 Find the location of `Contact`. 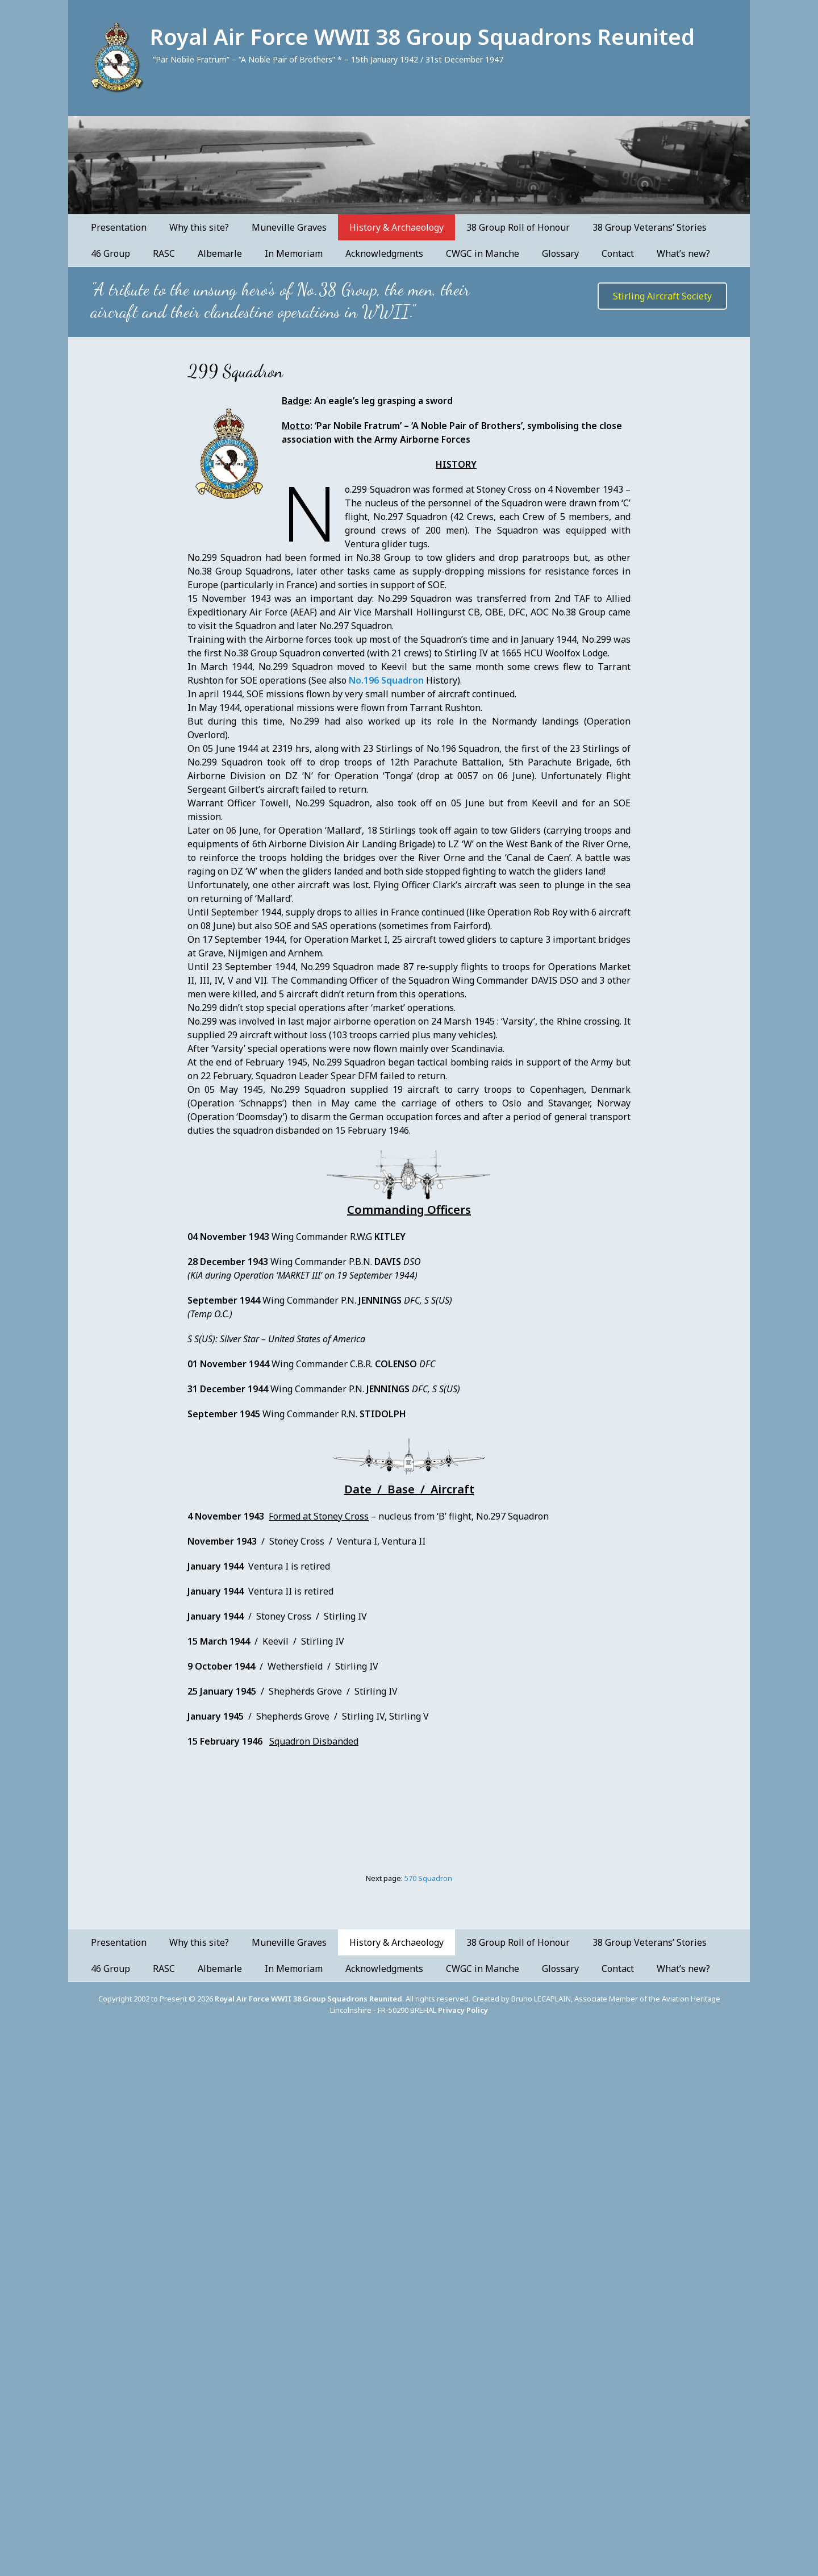

Contact is located at coordinates (618, 253).